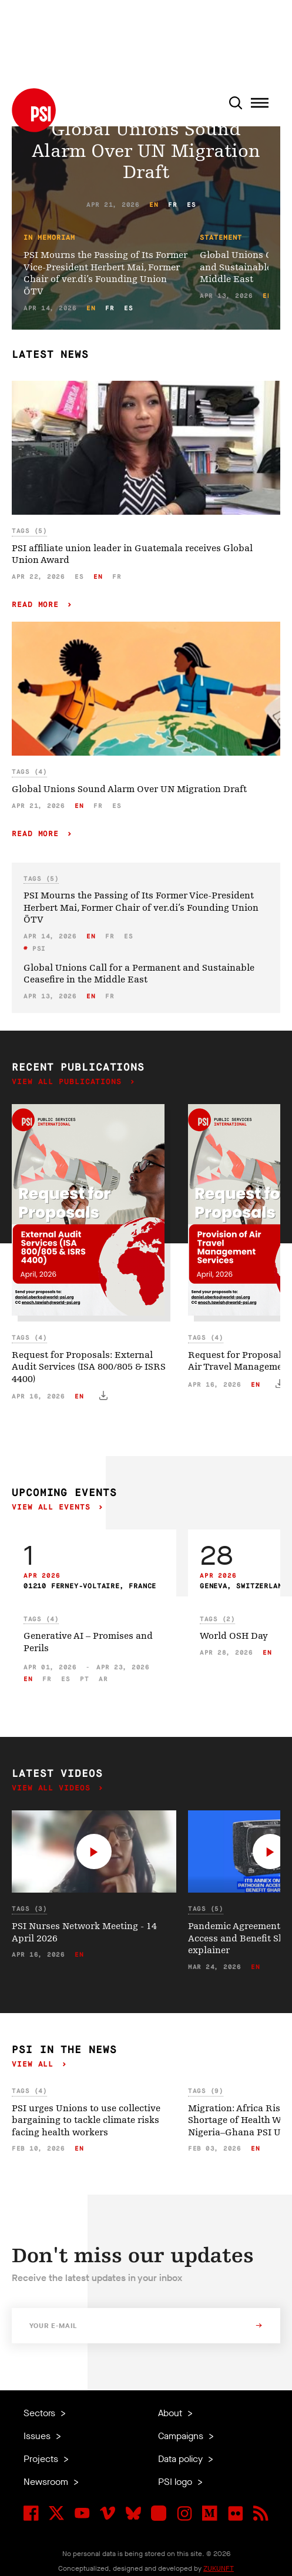 This screenshot has width=292, height=2576. I want to click on es, so click(191, 205).